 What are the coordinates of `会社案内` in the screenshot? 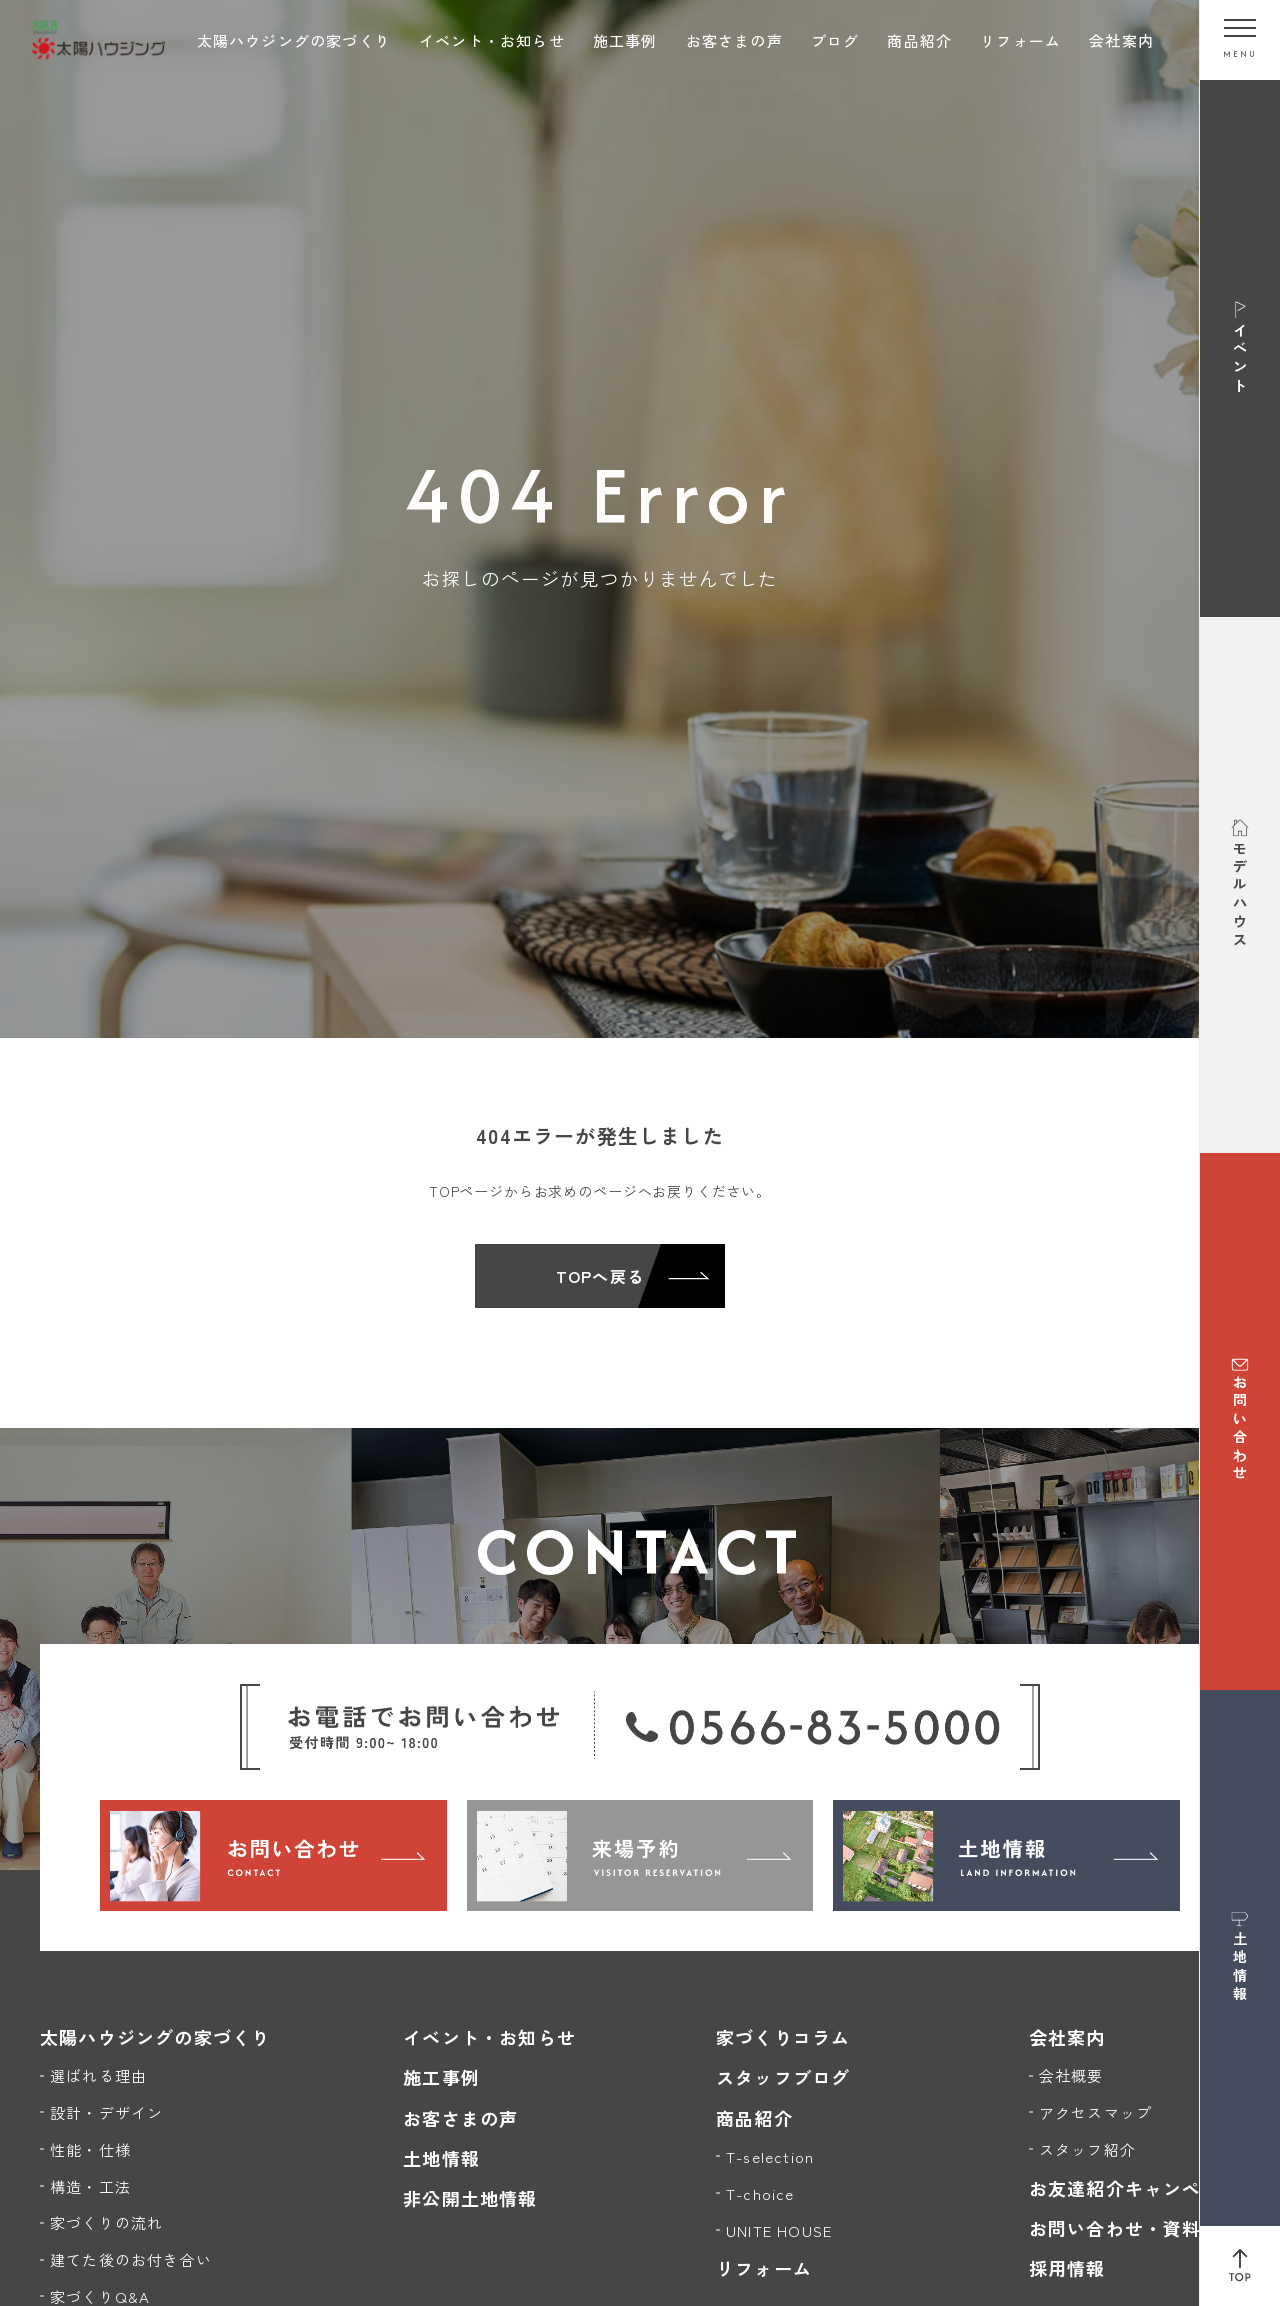 It's located at (1121, 40).